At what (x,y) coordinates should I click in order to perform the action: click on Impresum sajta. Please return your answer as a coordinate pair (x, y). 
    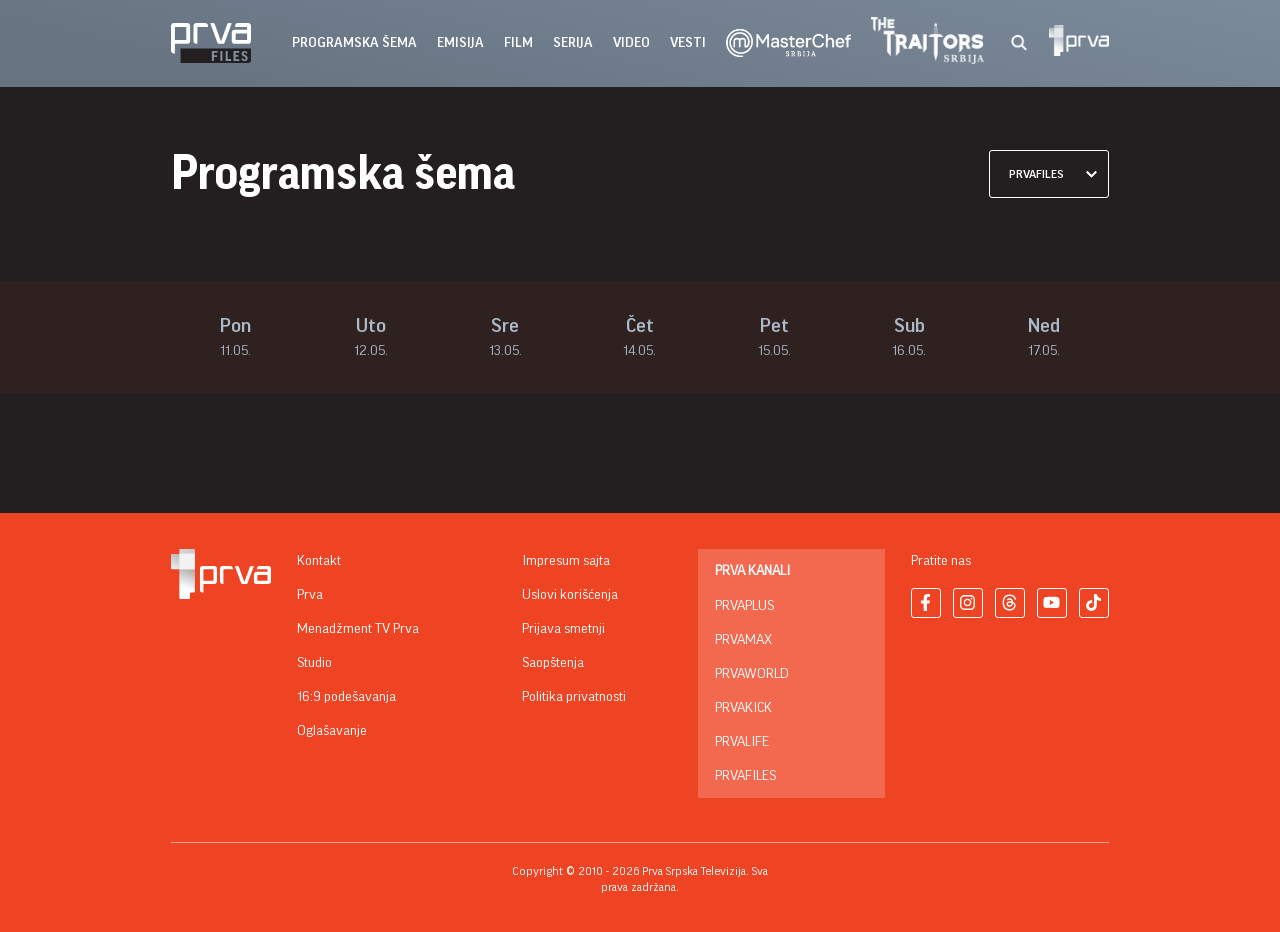
    Looking at the image, I should click on (566, 561).